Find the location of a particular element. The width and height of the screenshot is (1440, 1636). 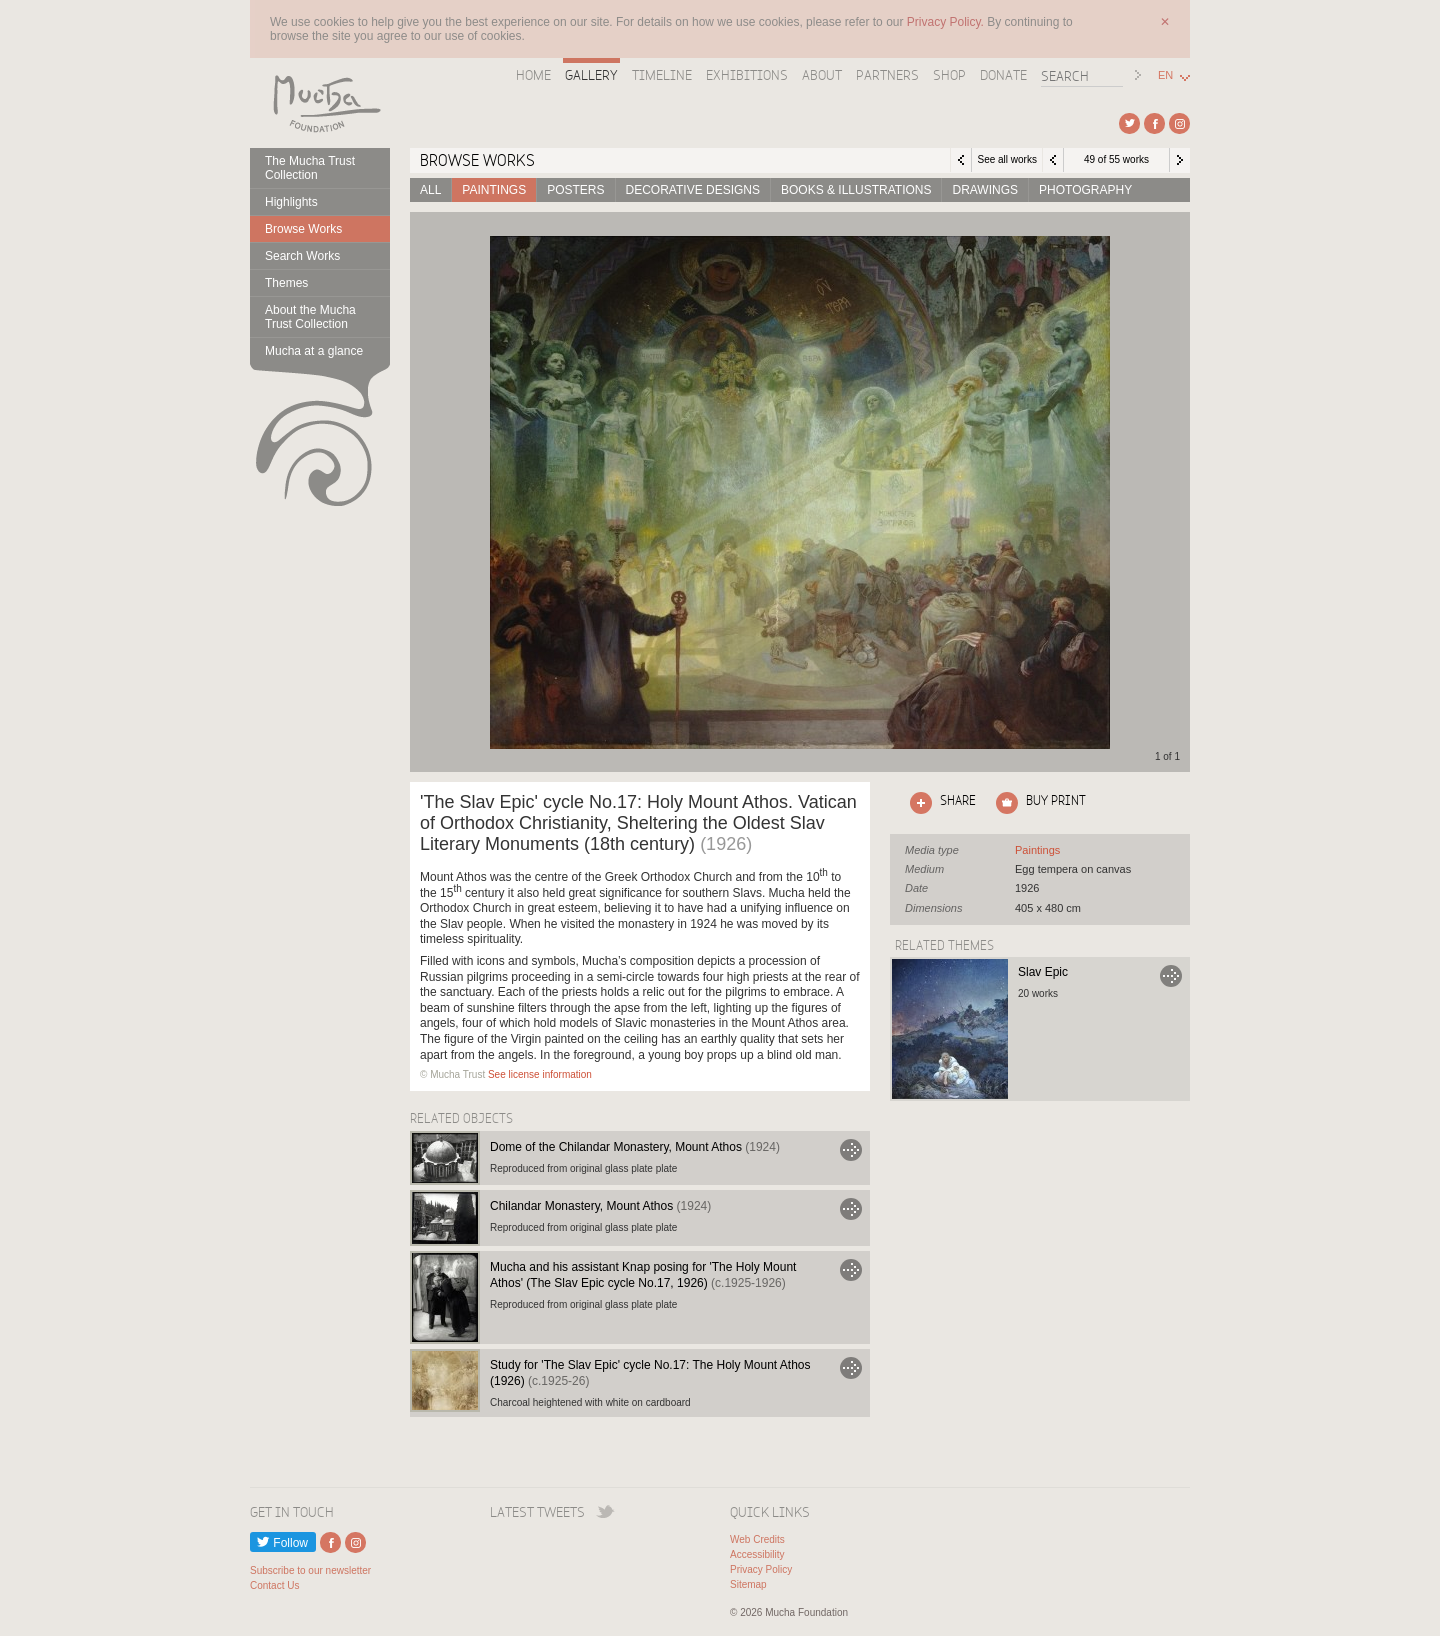

Partners is located at coordinates (887, 75).